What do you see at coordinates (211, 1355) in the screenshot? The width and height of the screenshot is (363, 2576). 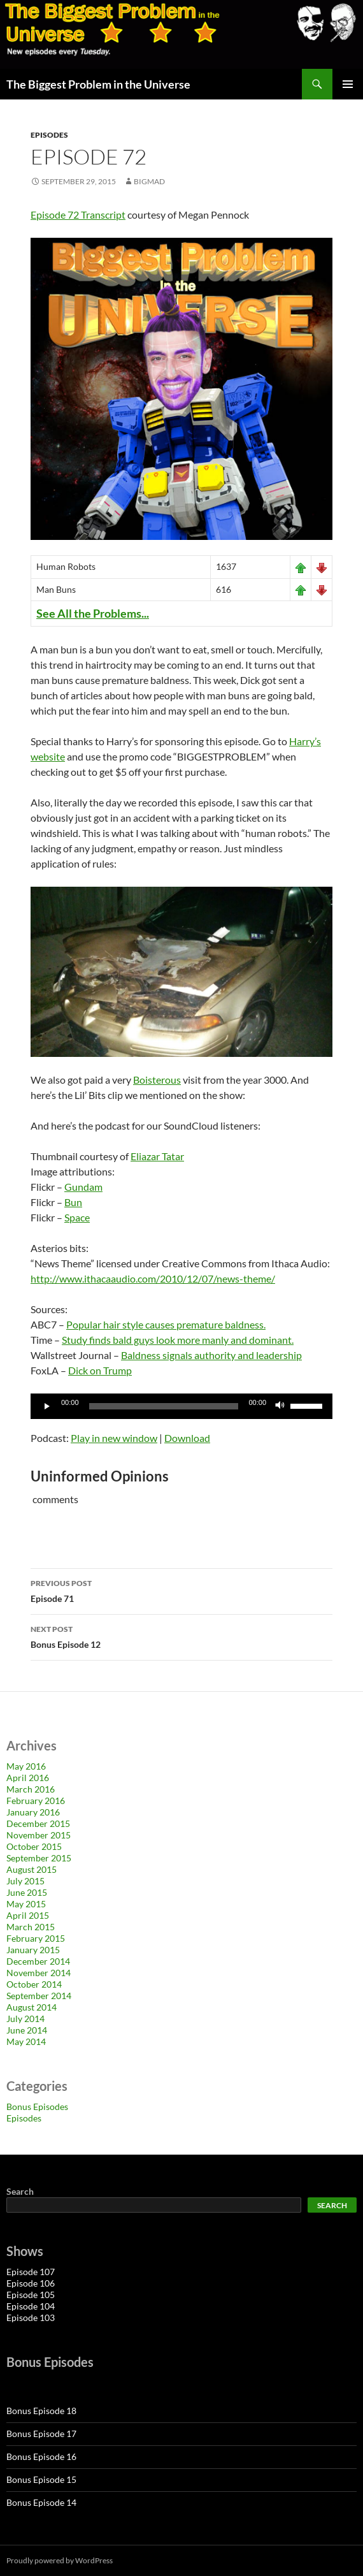 I see `Baldness signals authority and leadership` at bounding box center [211, 1355].